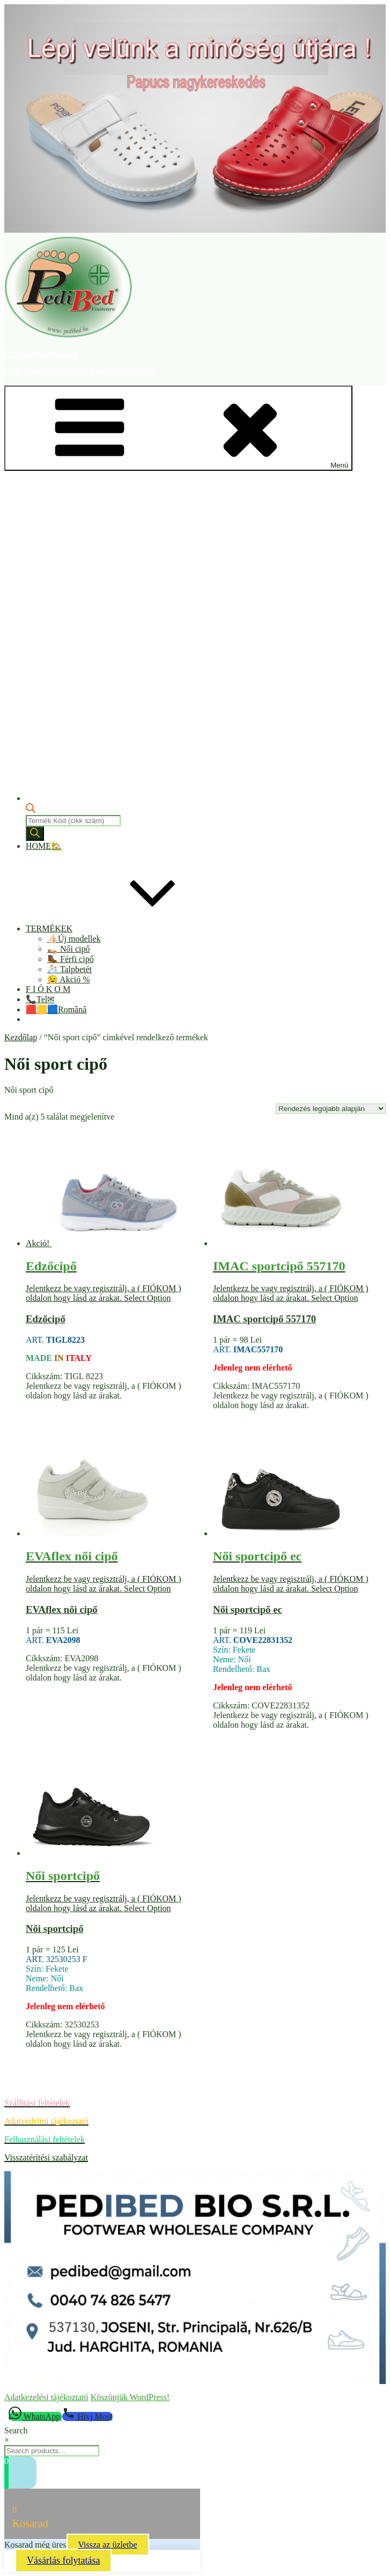 The width and height of the screenshot is (390, 2576). What do you see at coordinates (44, 845) in the screenshot?
I see `HOME🏡` at bounding box center [44, 845].